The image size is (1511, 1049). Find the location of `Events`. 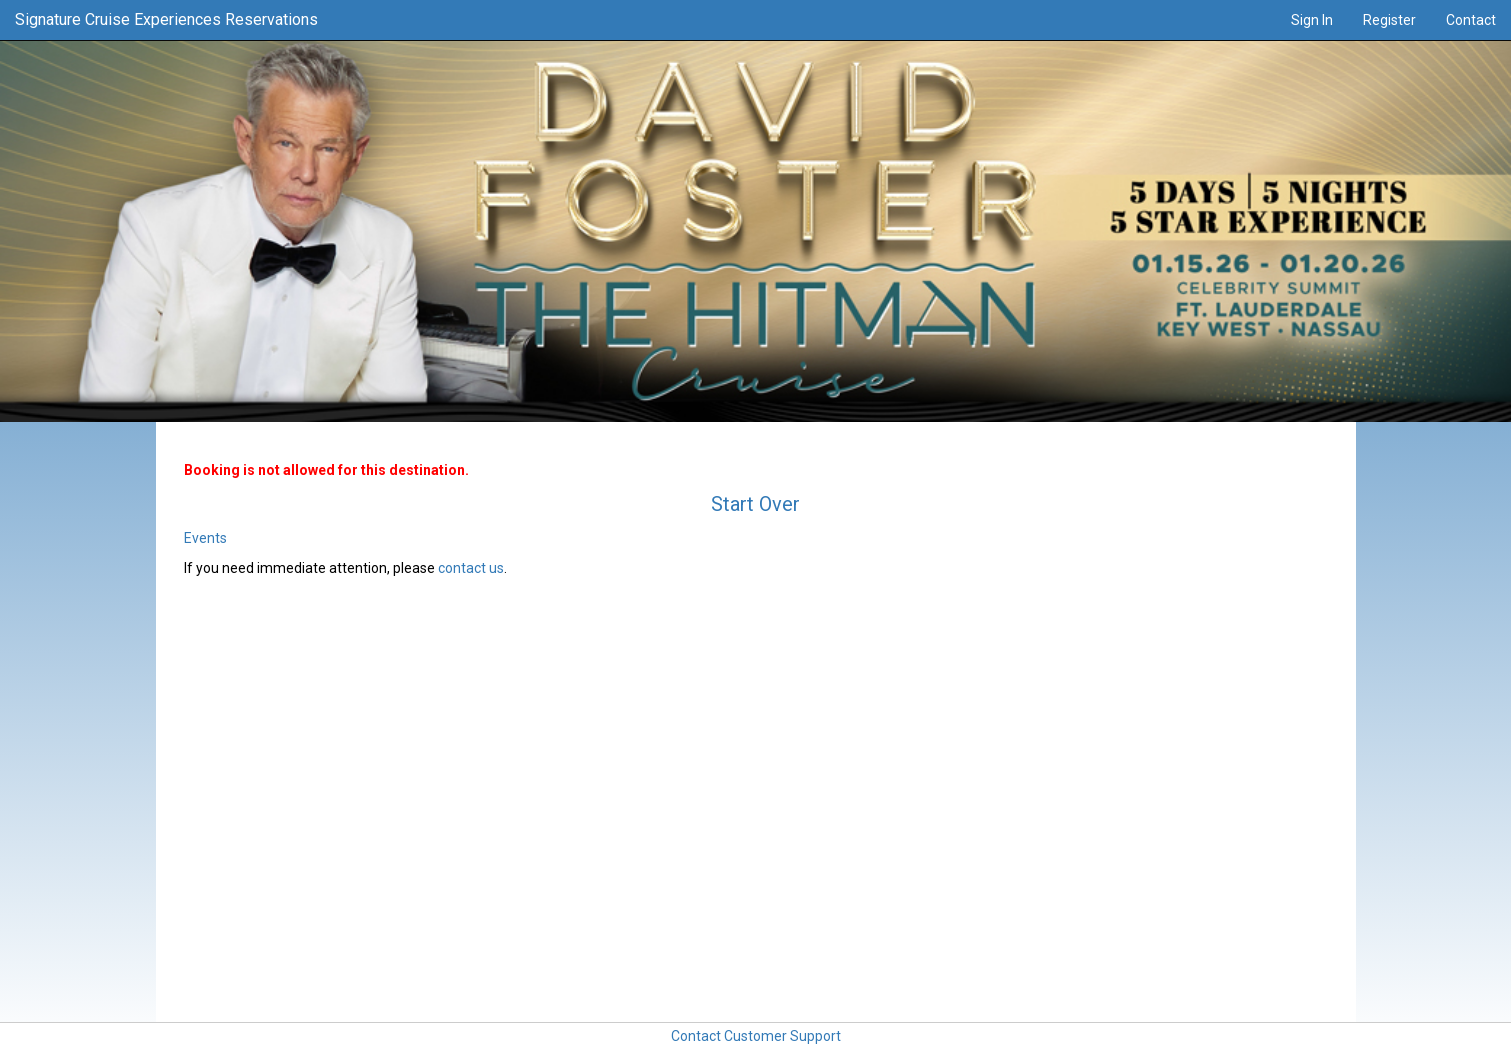

Events is located at coordinates (205, 538).